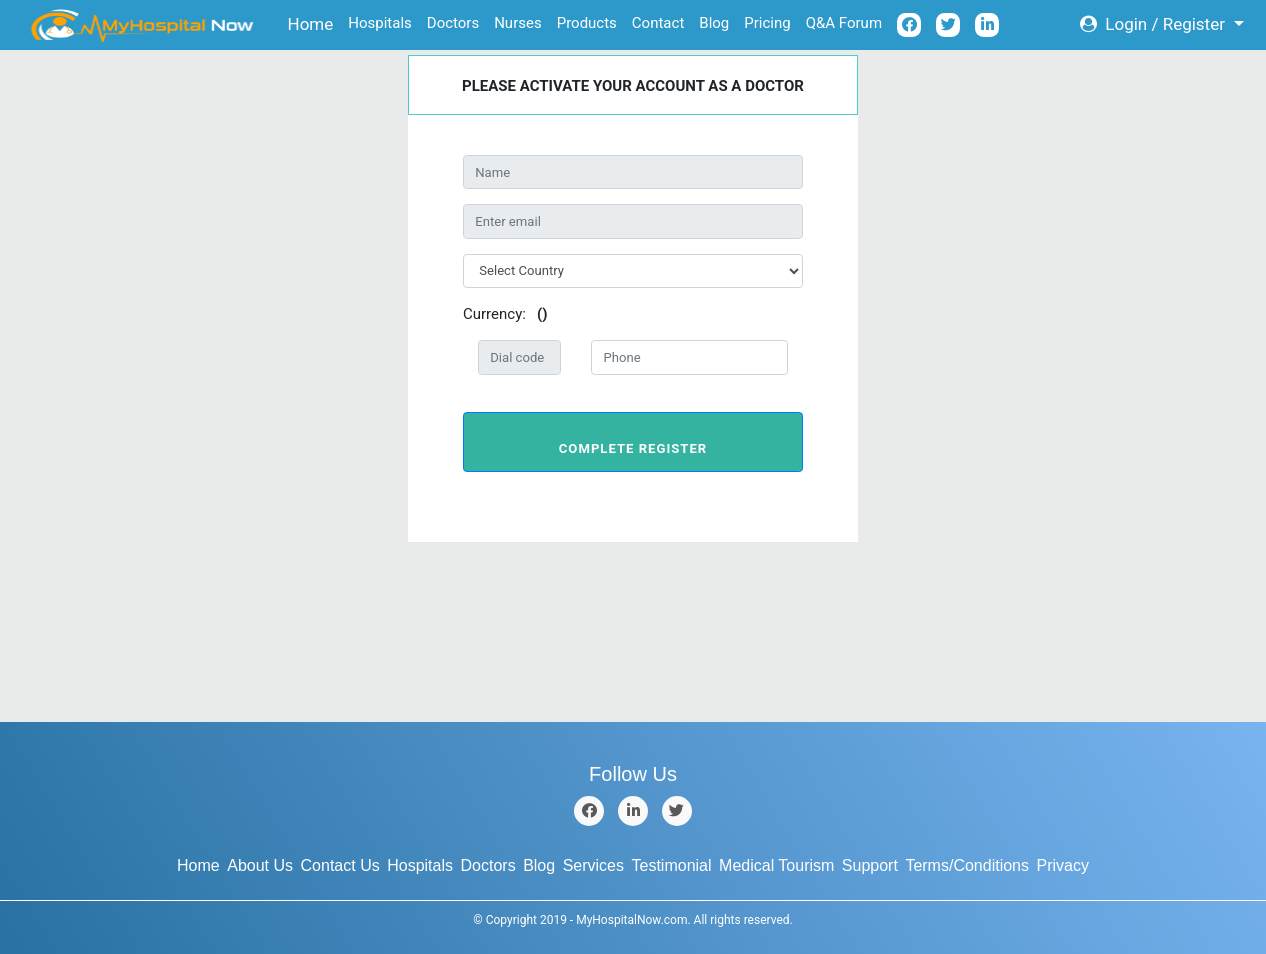  What do you see at coordinates (658, 23) in the screenshot?
I see `Contact` at bounding box center [658, 23].